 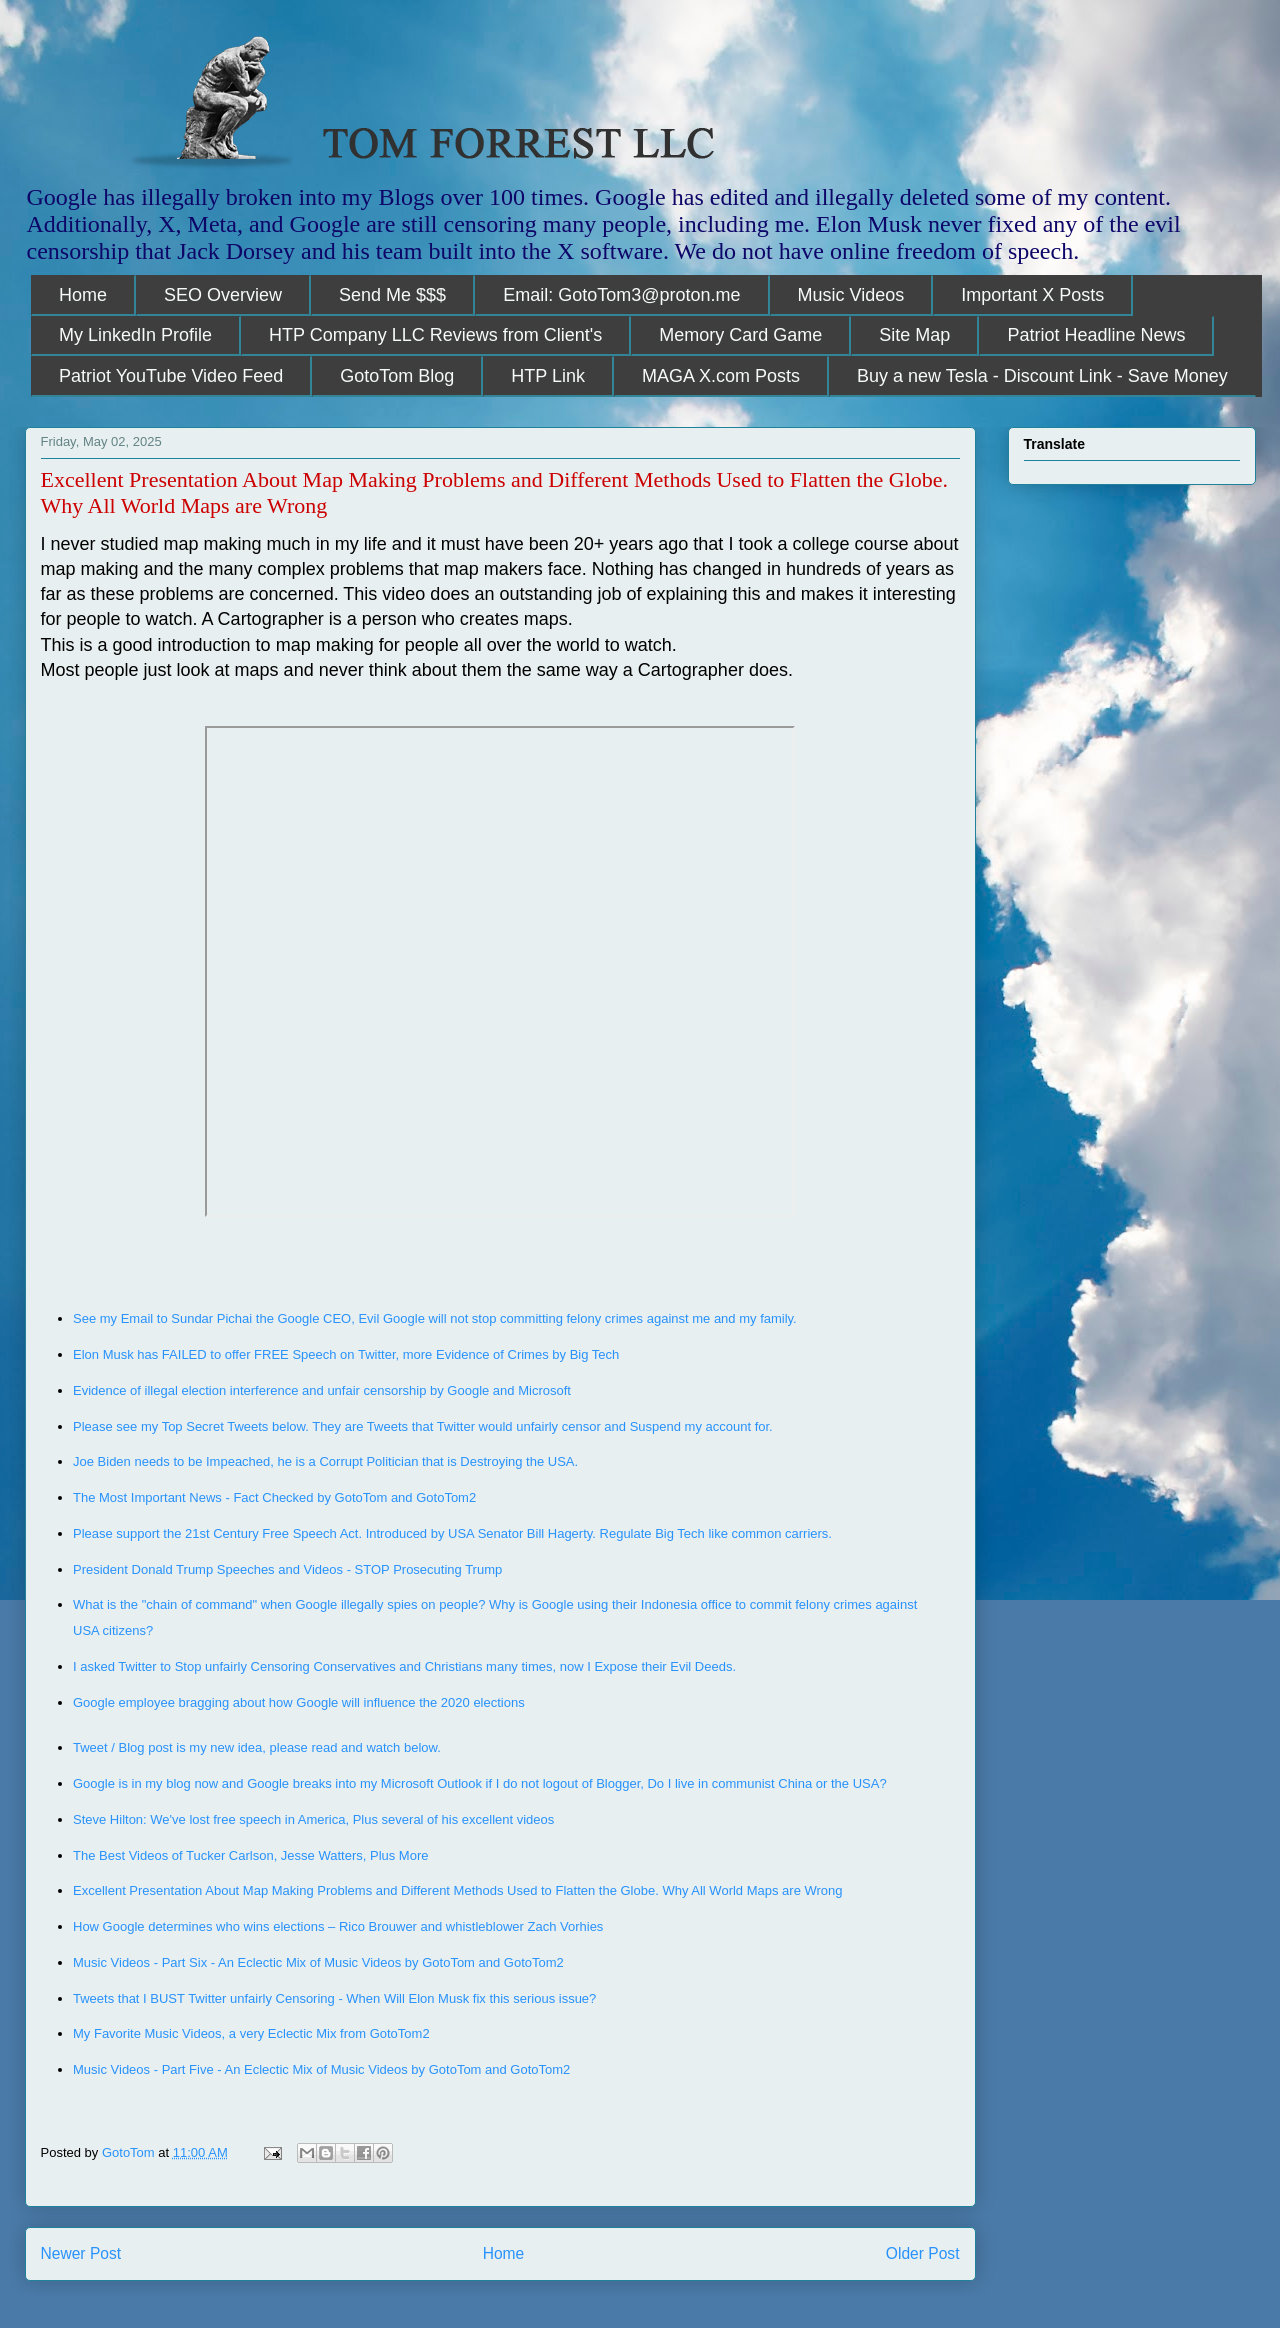 I want to click on Site Map, so click(x=914, y=335).